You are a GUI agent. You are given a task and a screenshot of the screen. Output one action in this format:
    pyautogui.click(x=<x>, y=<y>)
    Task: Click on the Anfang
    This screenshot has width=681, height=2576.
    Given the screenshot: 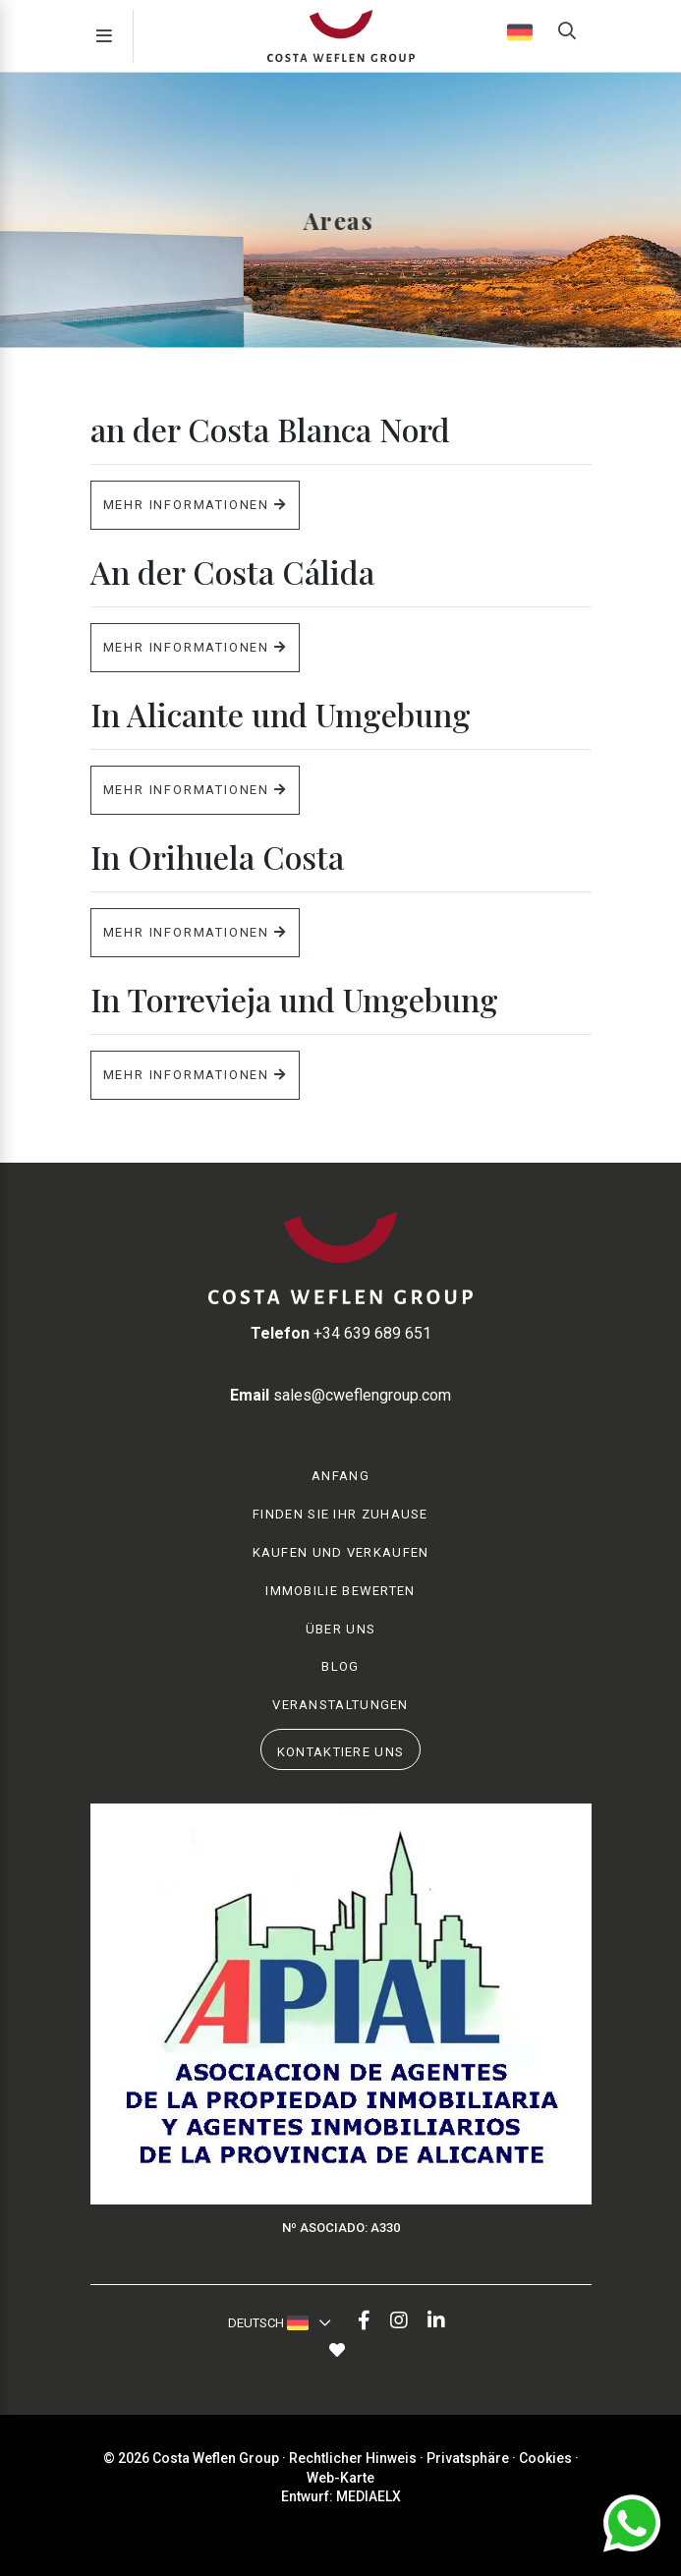 What is the action you would take?
    pyautogui.click(x=340, y=1475)
    